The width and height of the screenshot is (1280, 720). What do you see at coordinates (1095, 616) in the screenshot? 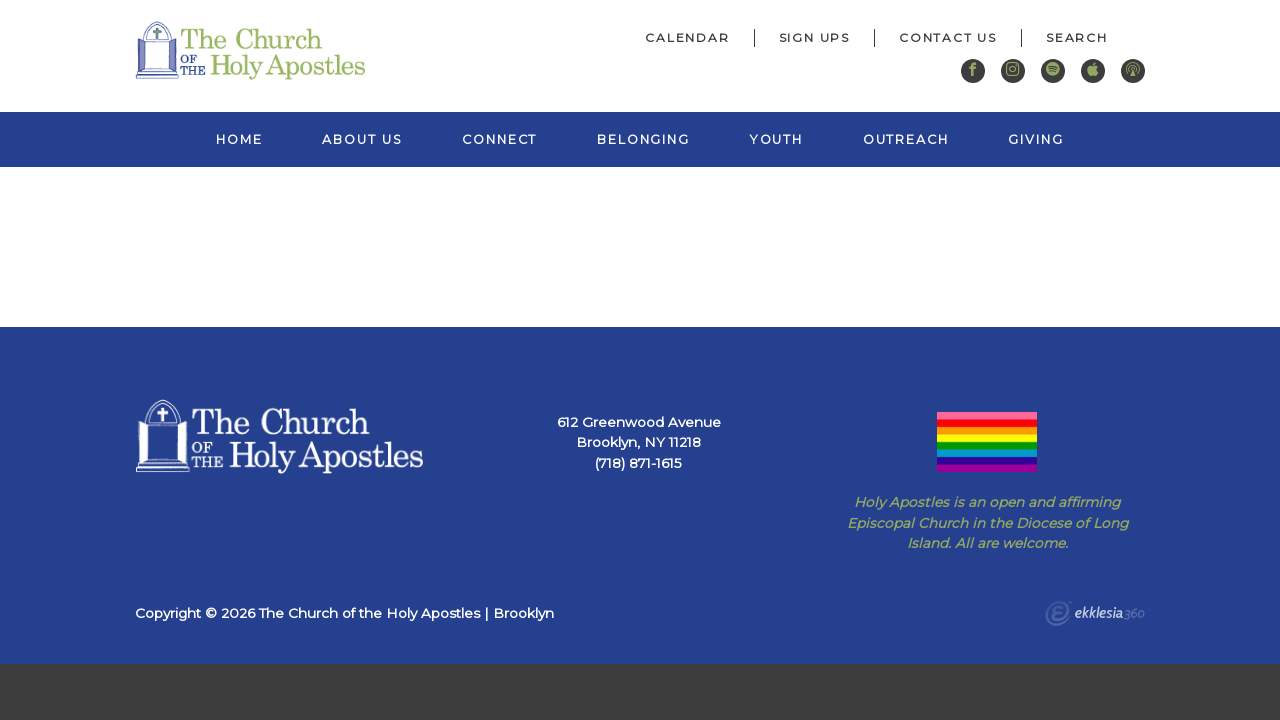
I see `Ekklesia 360` at bounding box center [1095, 616].